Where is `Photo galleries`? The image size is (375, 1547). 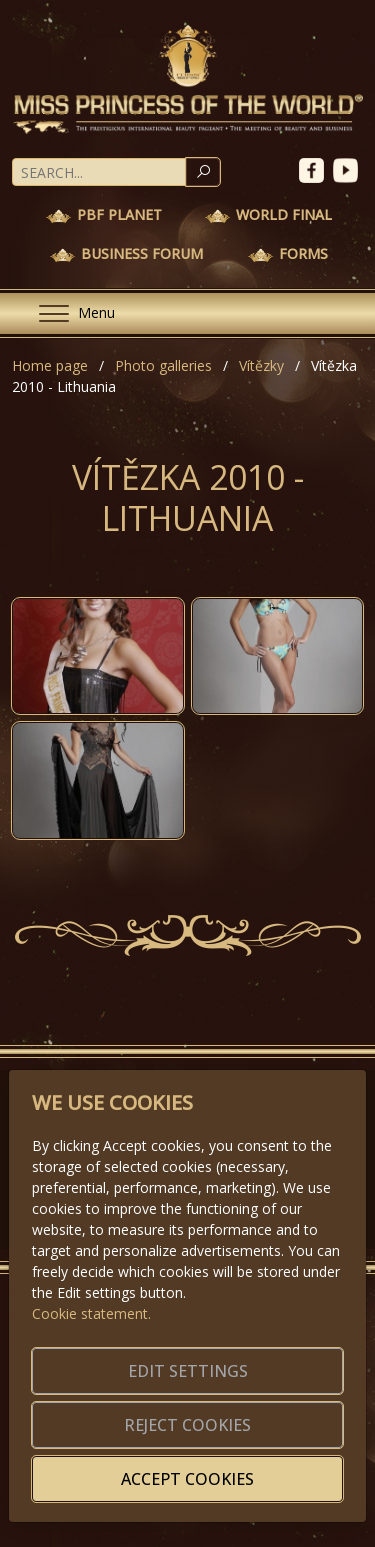 Photo galleries is located at coordinates (163, 365).